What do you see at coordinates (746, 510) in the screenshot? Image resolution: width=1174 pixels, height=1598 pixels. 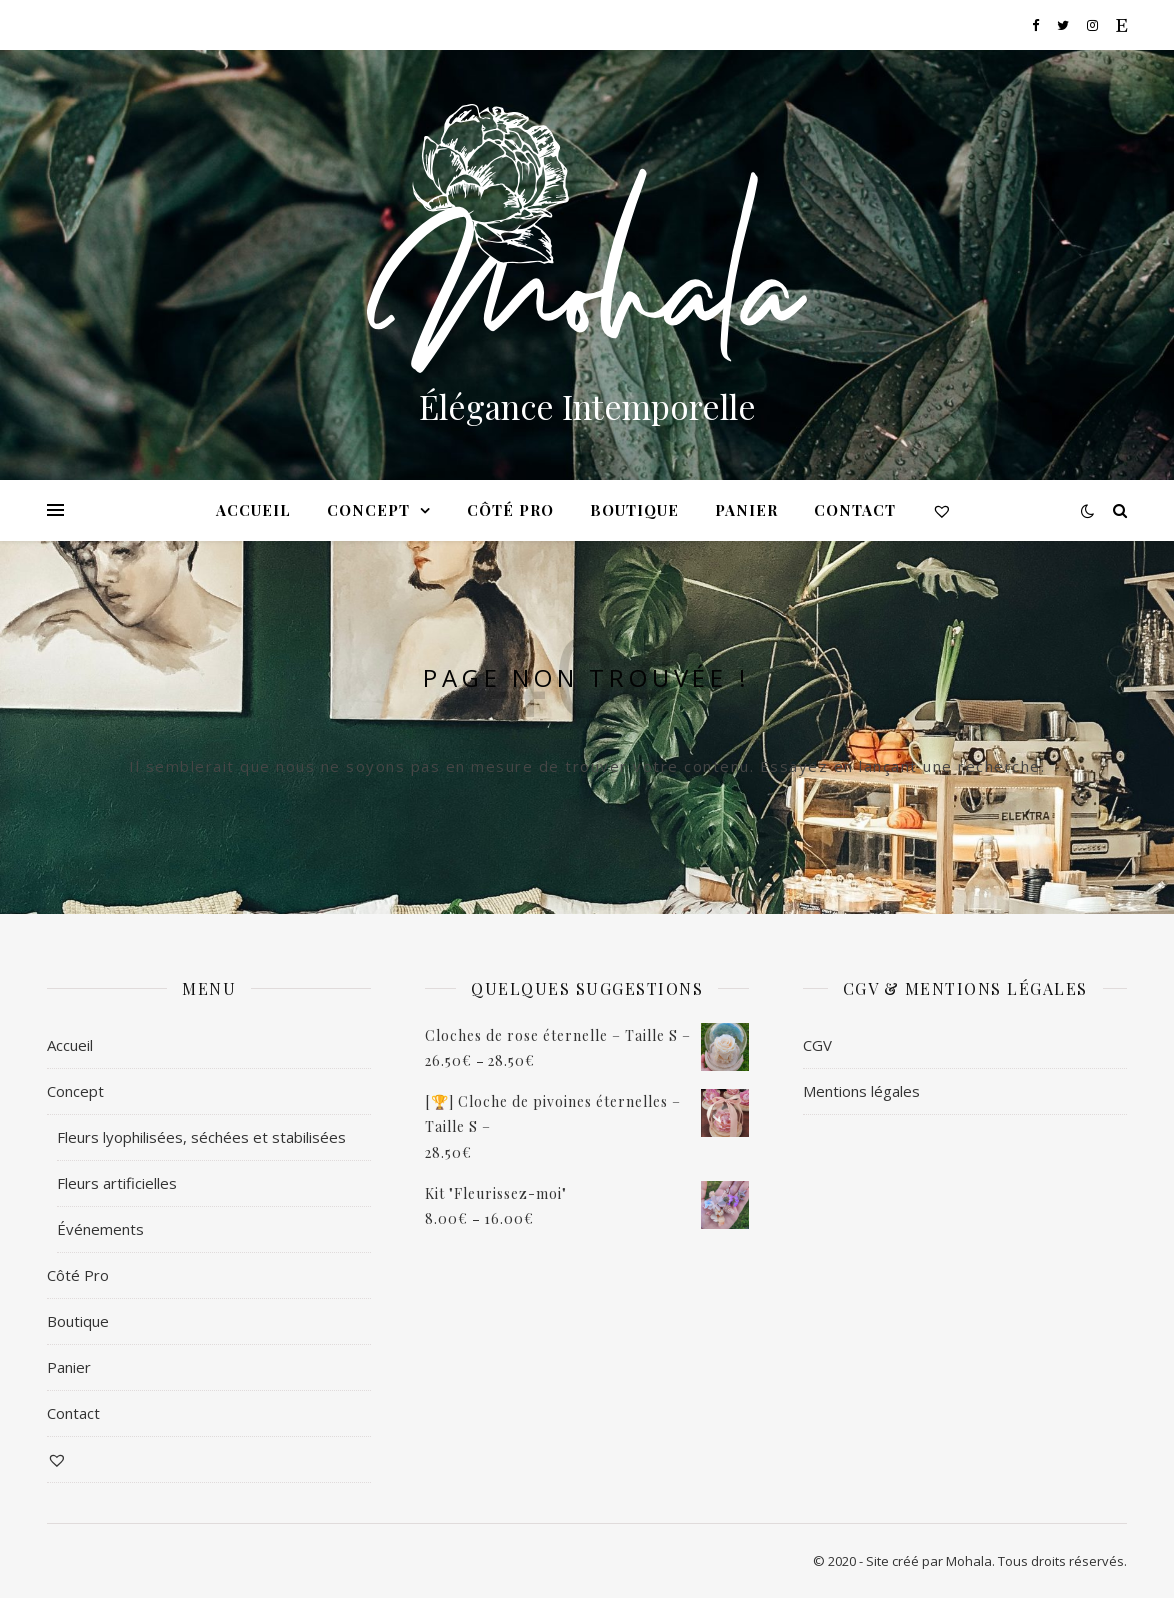 I see `Panier` at bounding box center [746, 510].